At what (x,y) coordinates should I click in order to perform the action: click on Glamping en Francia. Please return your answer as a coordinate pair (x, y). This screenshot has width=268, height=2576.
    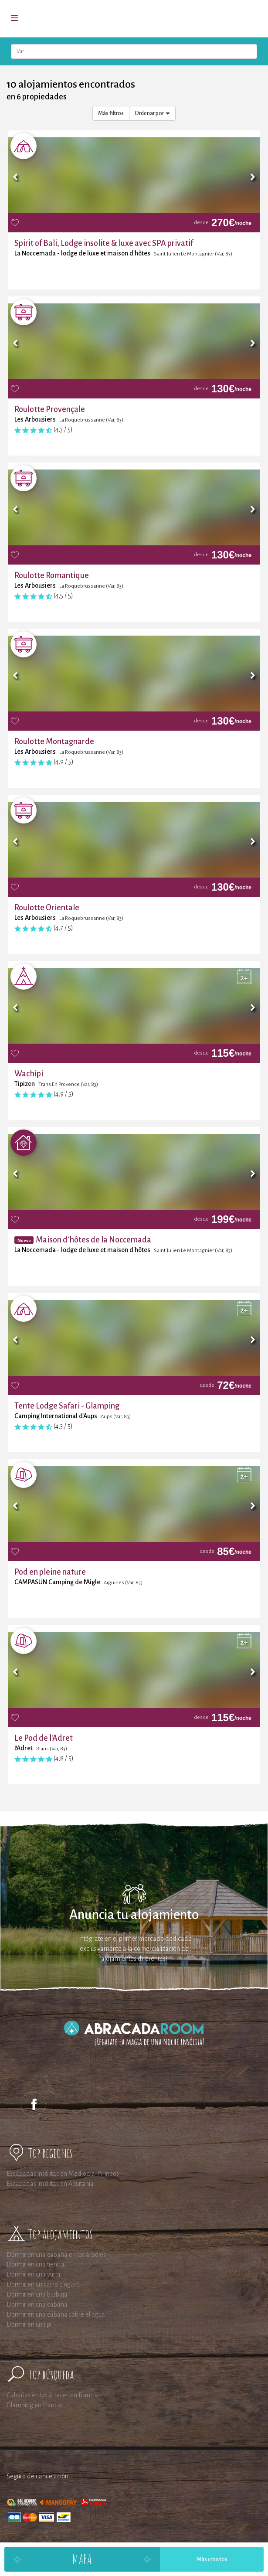
    Looking at the image, I should click on (34, 2405).